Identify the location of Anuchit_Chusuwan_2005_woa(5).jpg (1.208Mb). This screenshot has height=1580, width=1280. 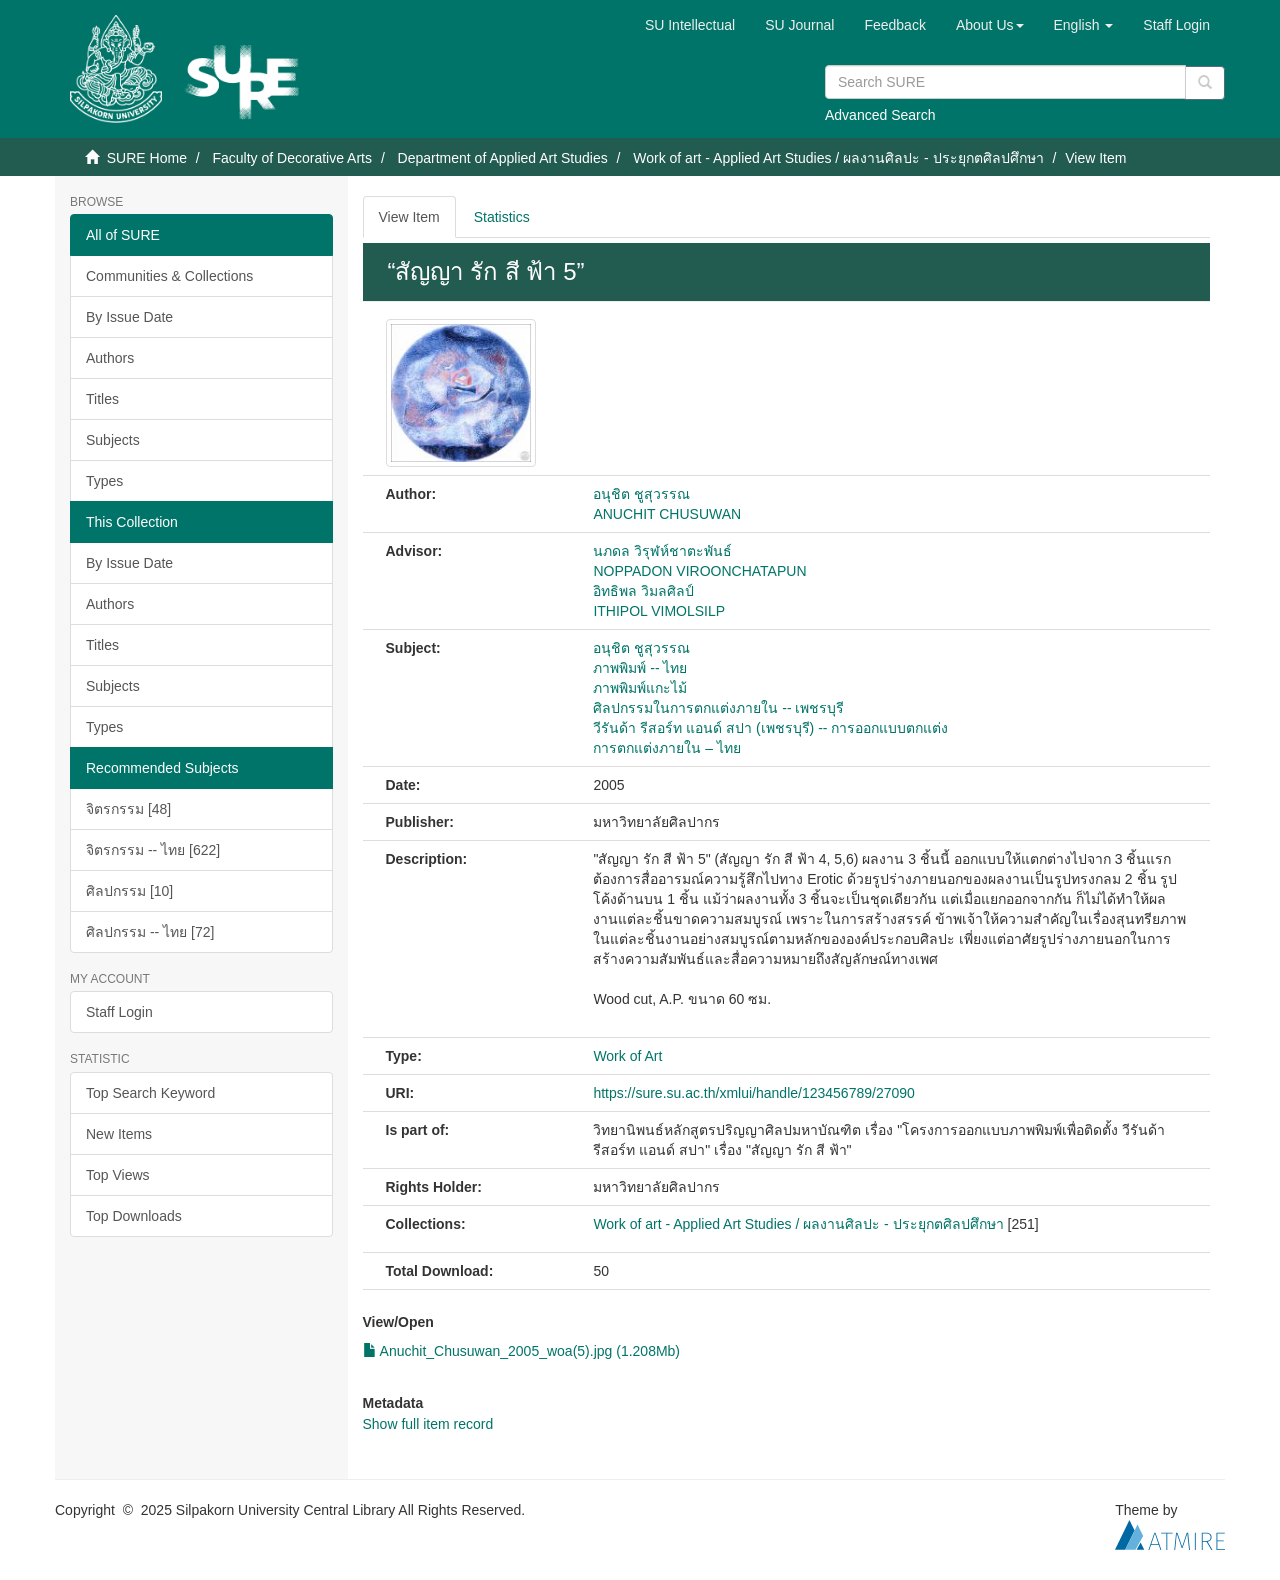
(522, 1351).